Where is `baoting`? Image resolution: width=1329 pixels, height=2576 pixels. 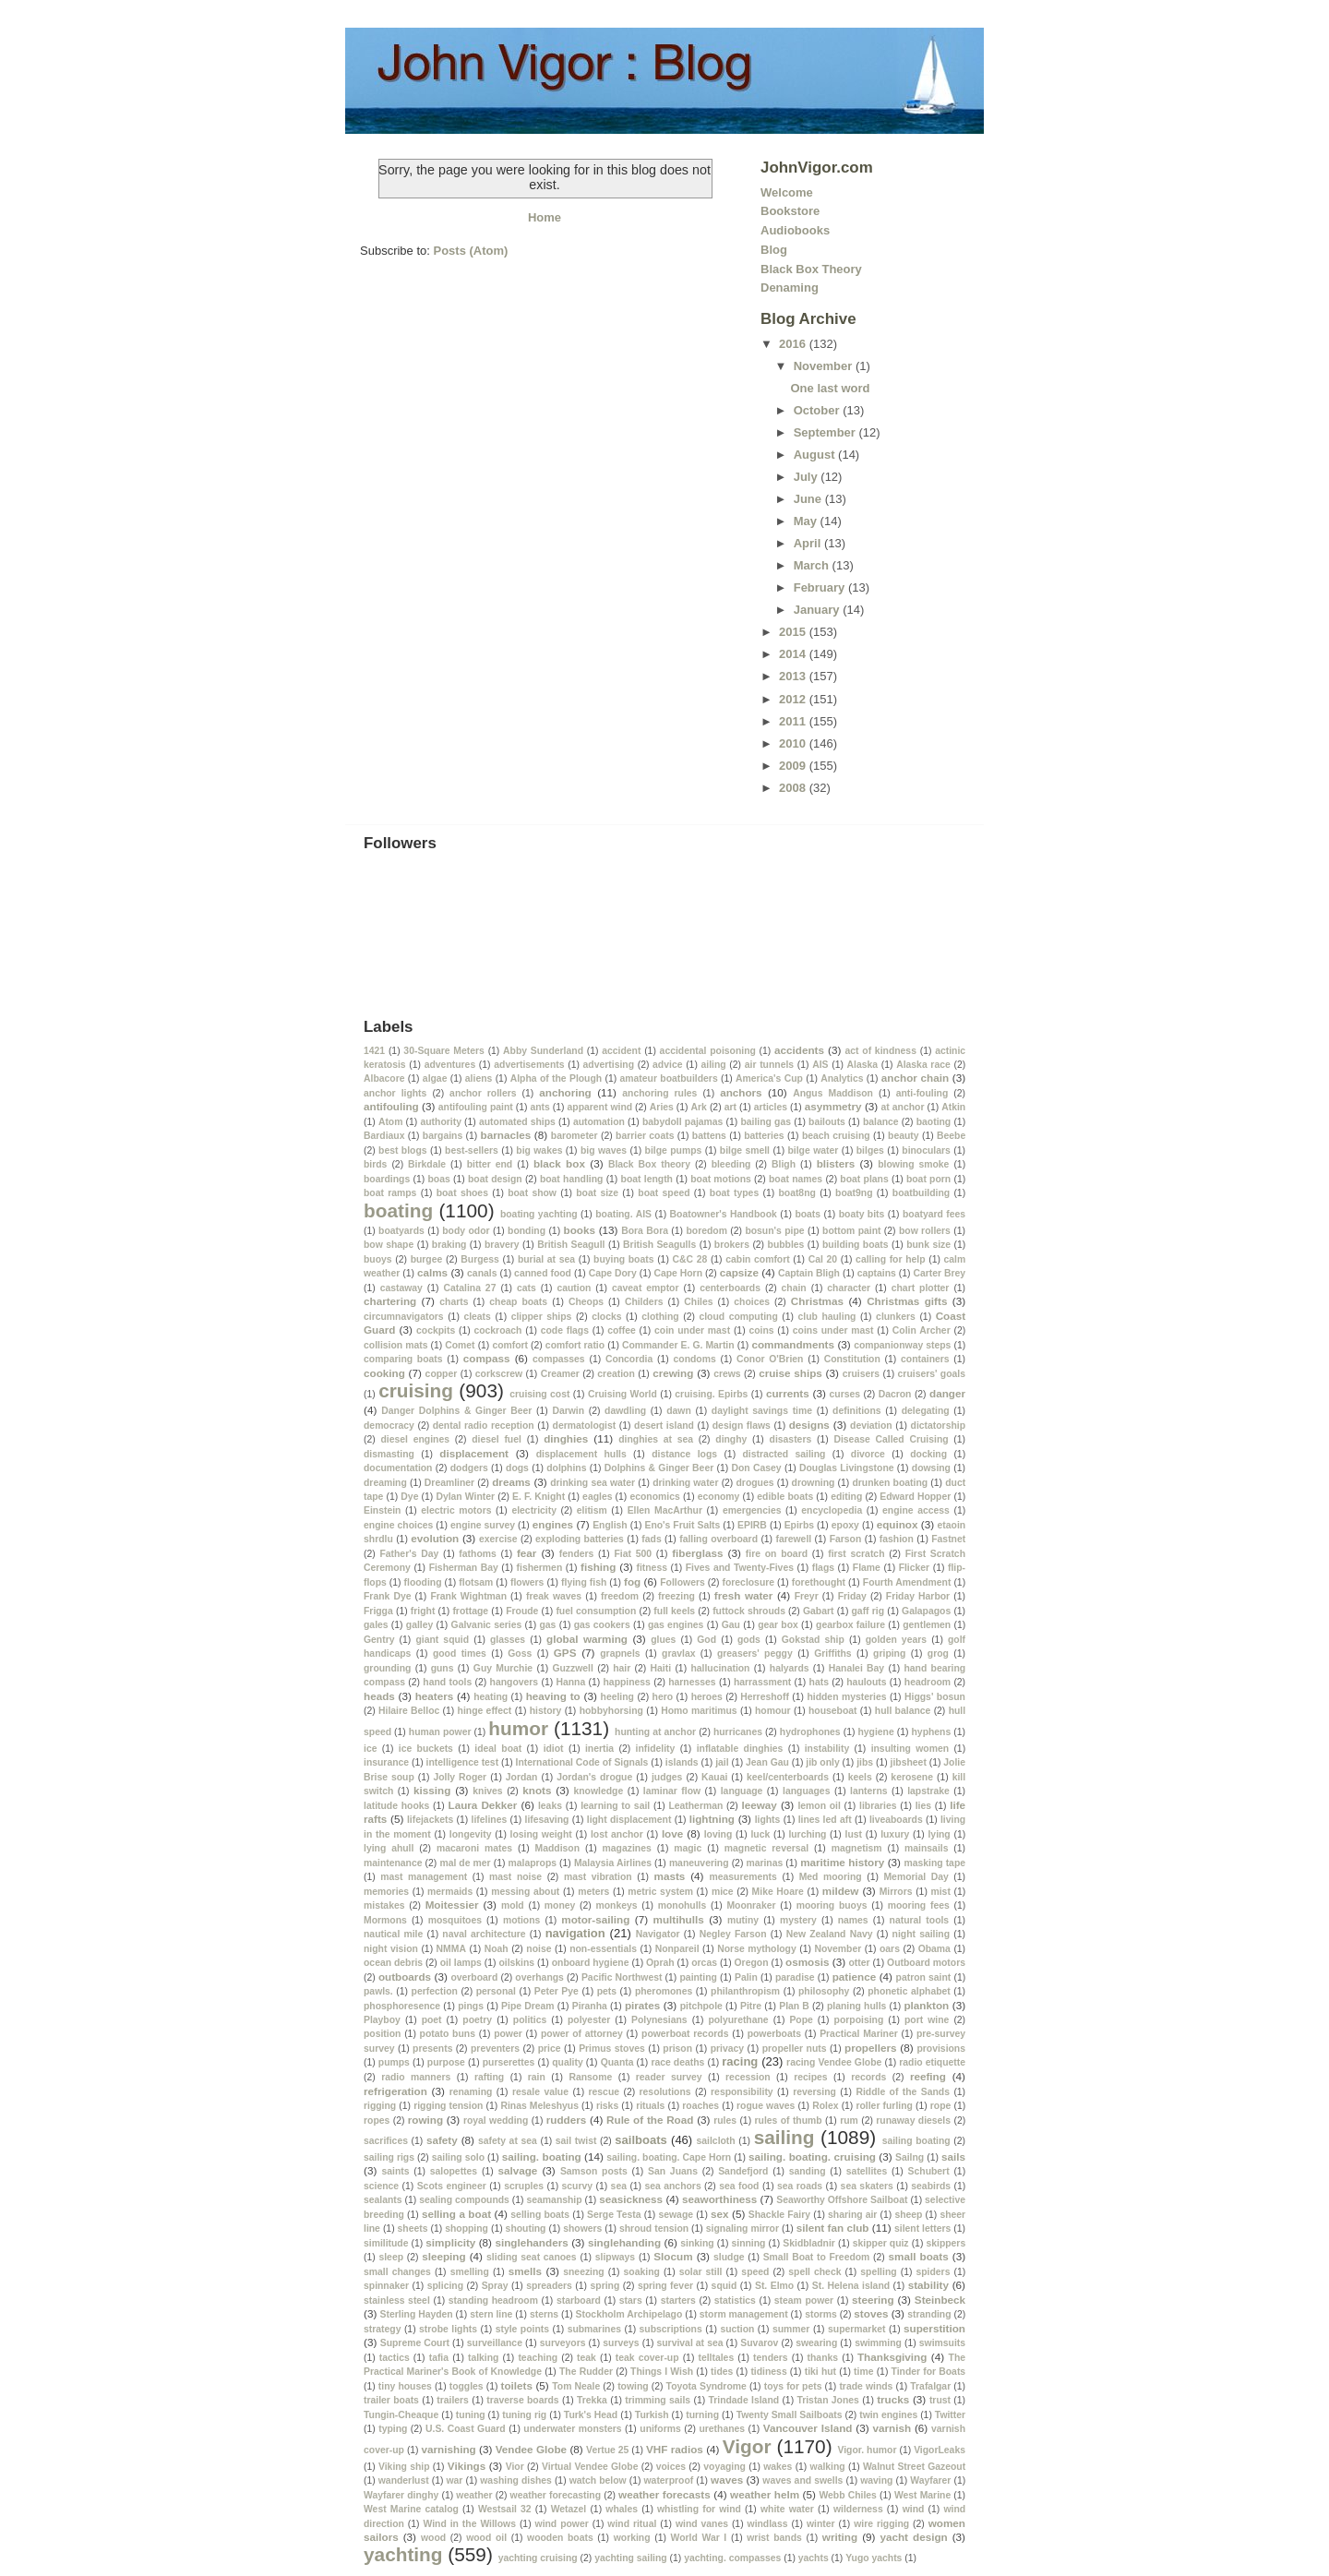 baoting is located at coordinates (934, 1122).